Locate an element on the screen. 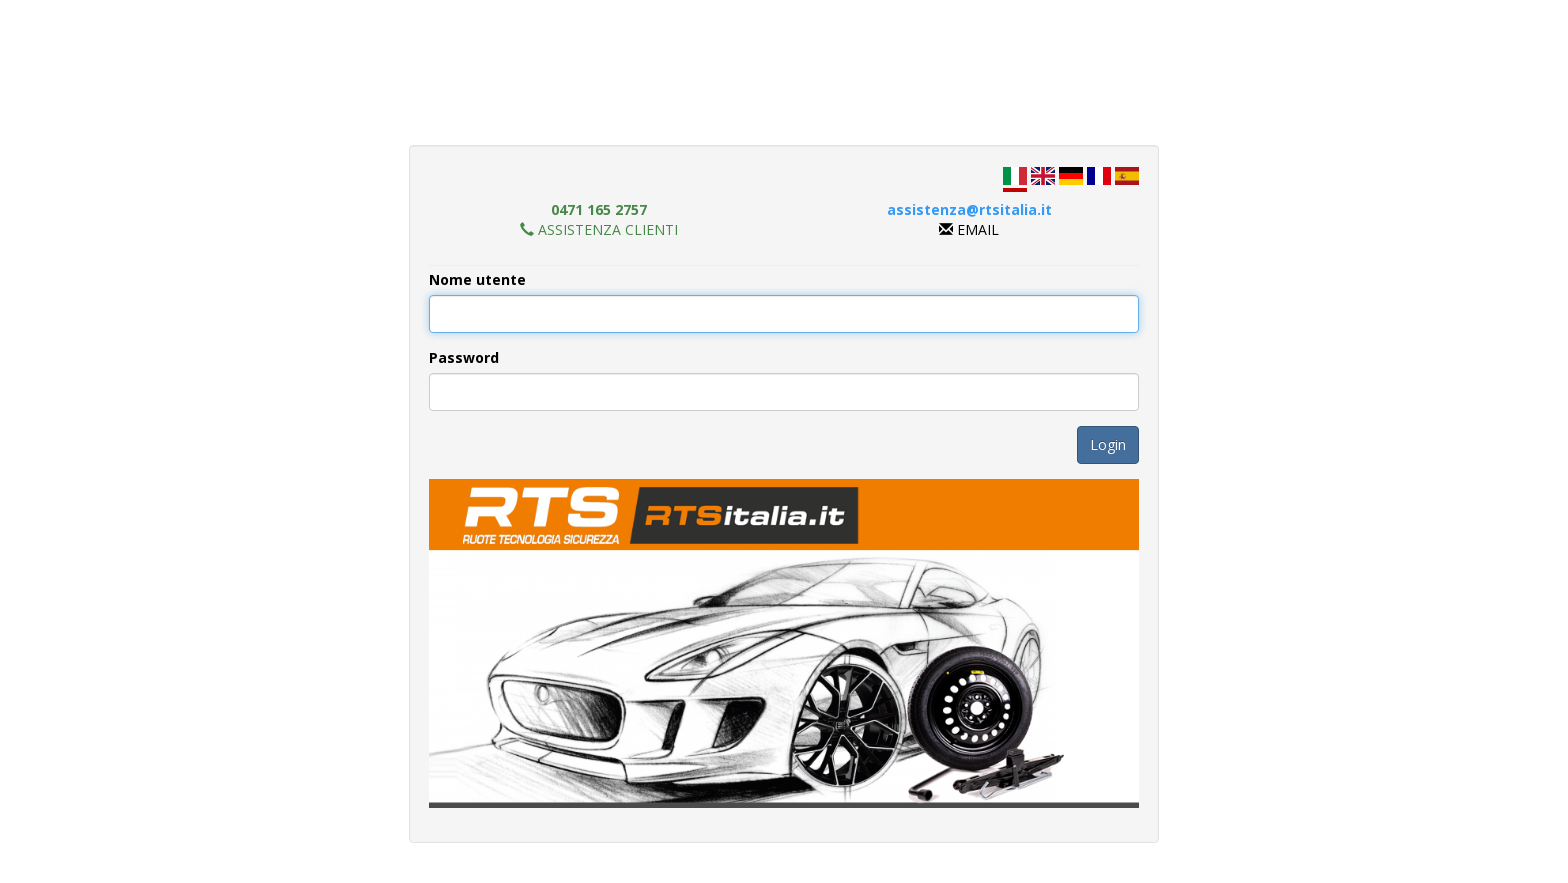 The height and width of the screenshot is (883, 1568). Nome utente is located at coordinates (477, 279).